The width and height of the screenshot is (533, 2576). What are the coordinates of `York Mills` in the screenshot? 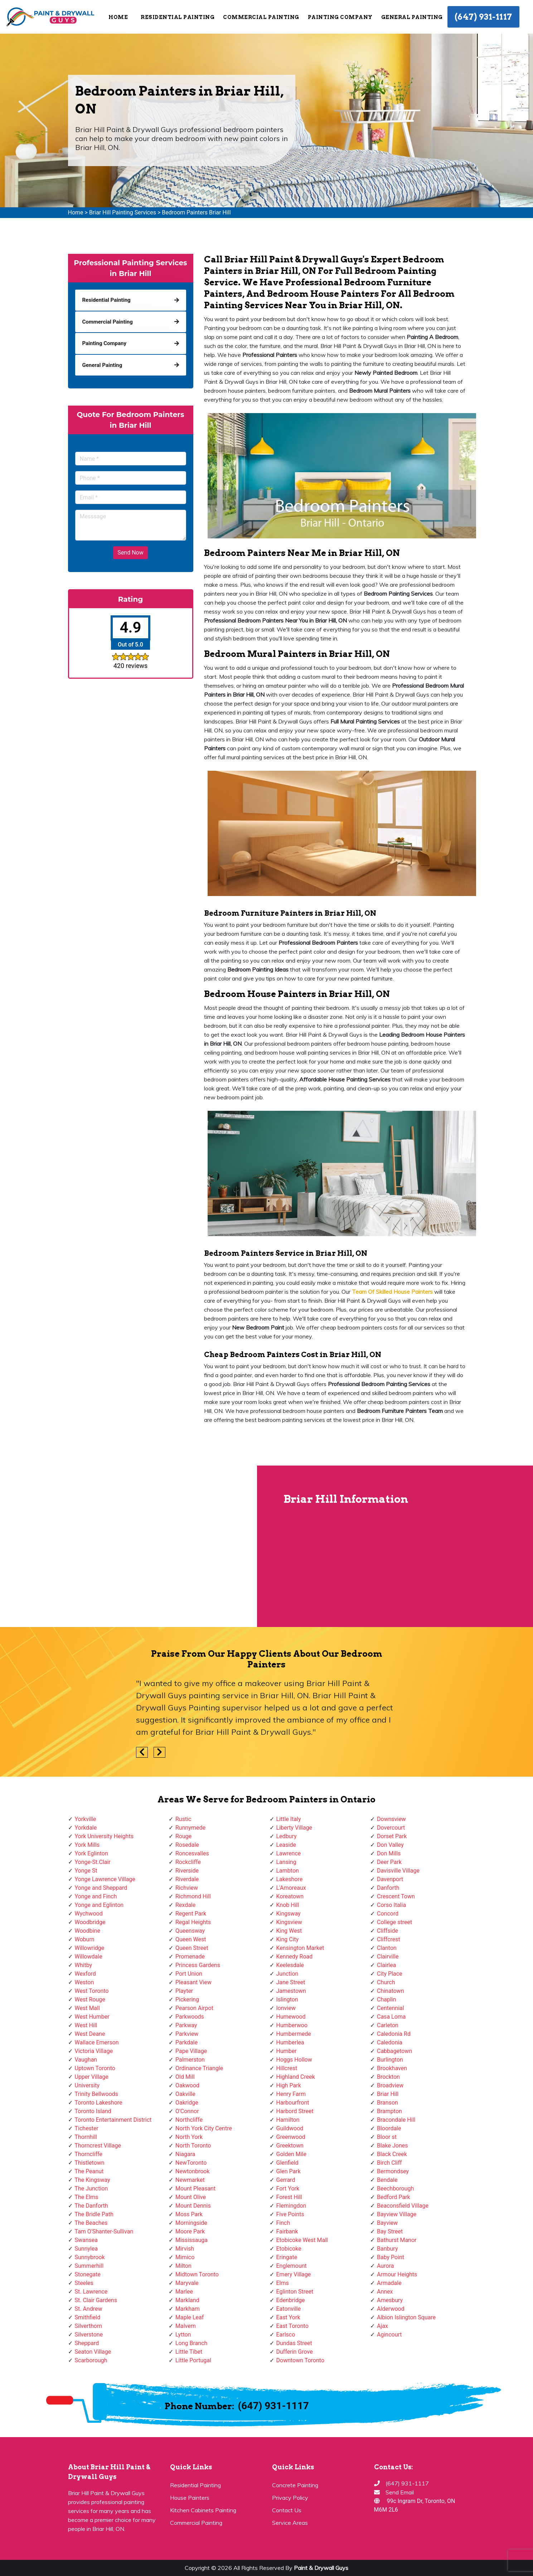 It's located at (87, 1844).